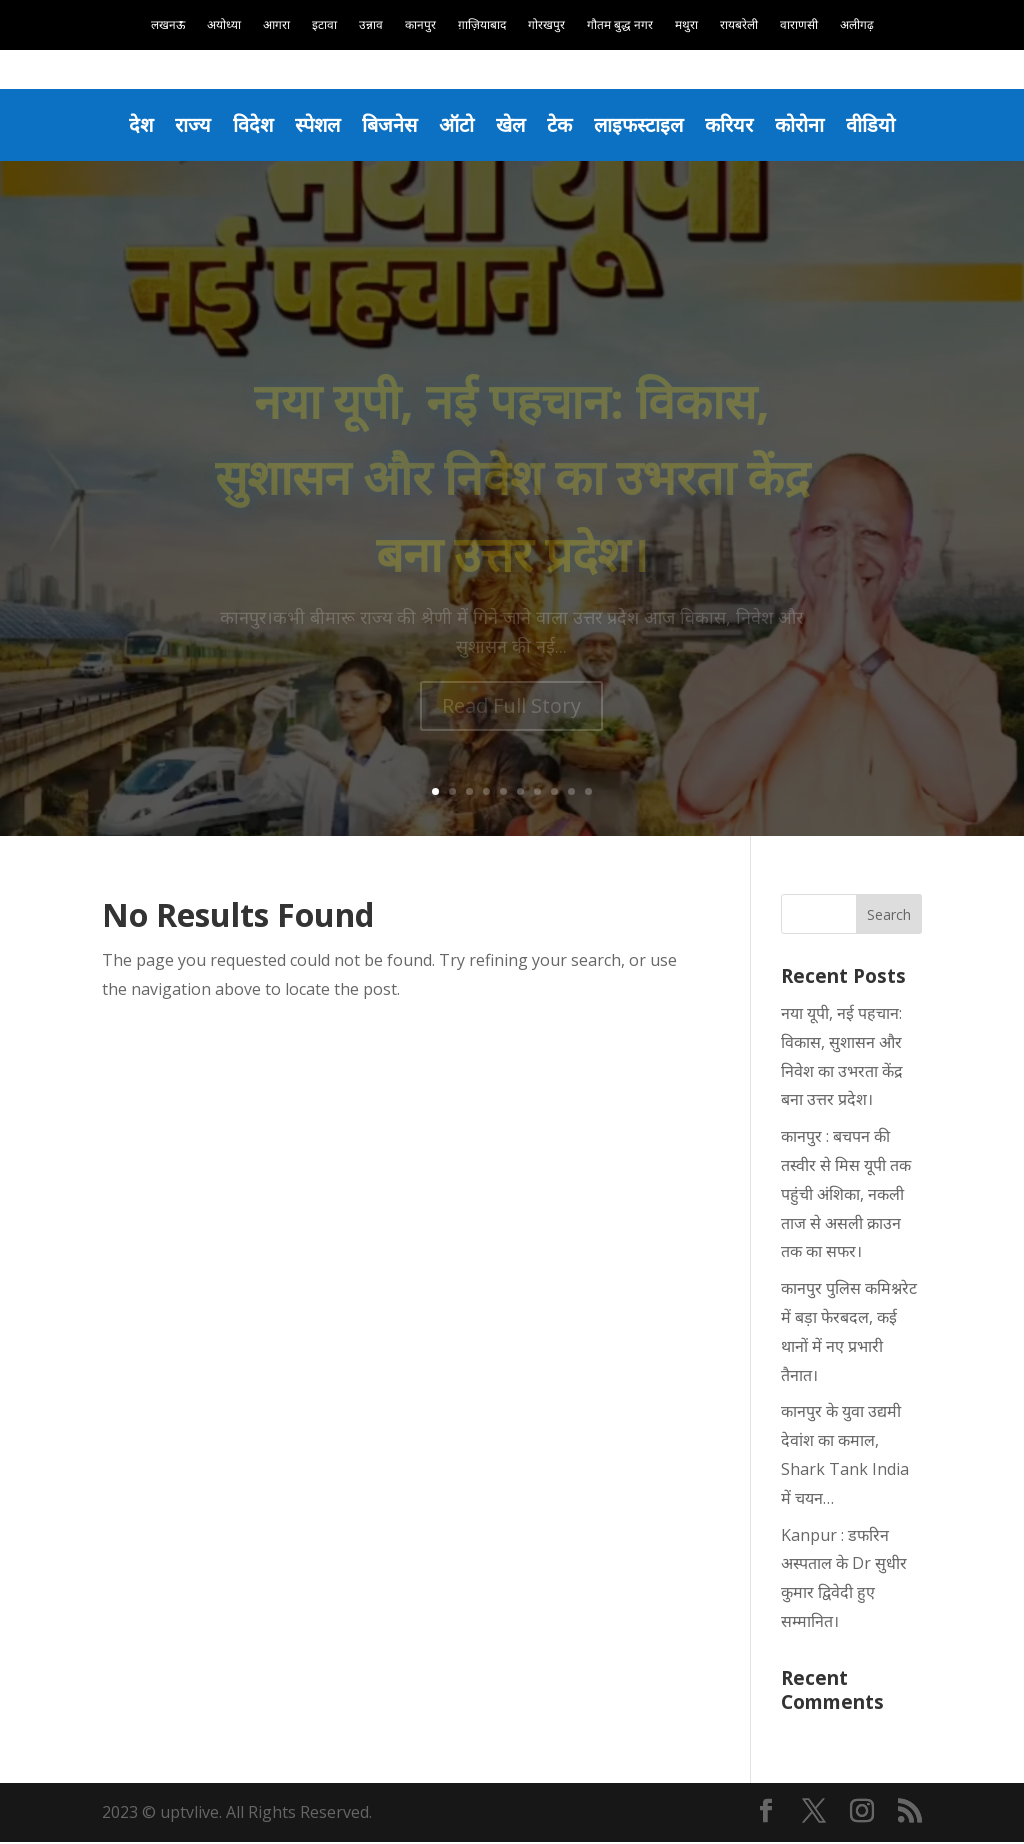  I want to click on गोरखपुर, so click(546, 25).